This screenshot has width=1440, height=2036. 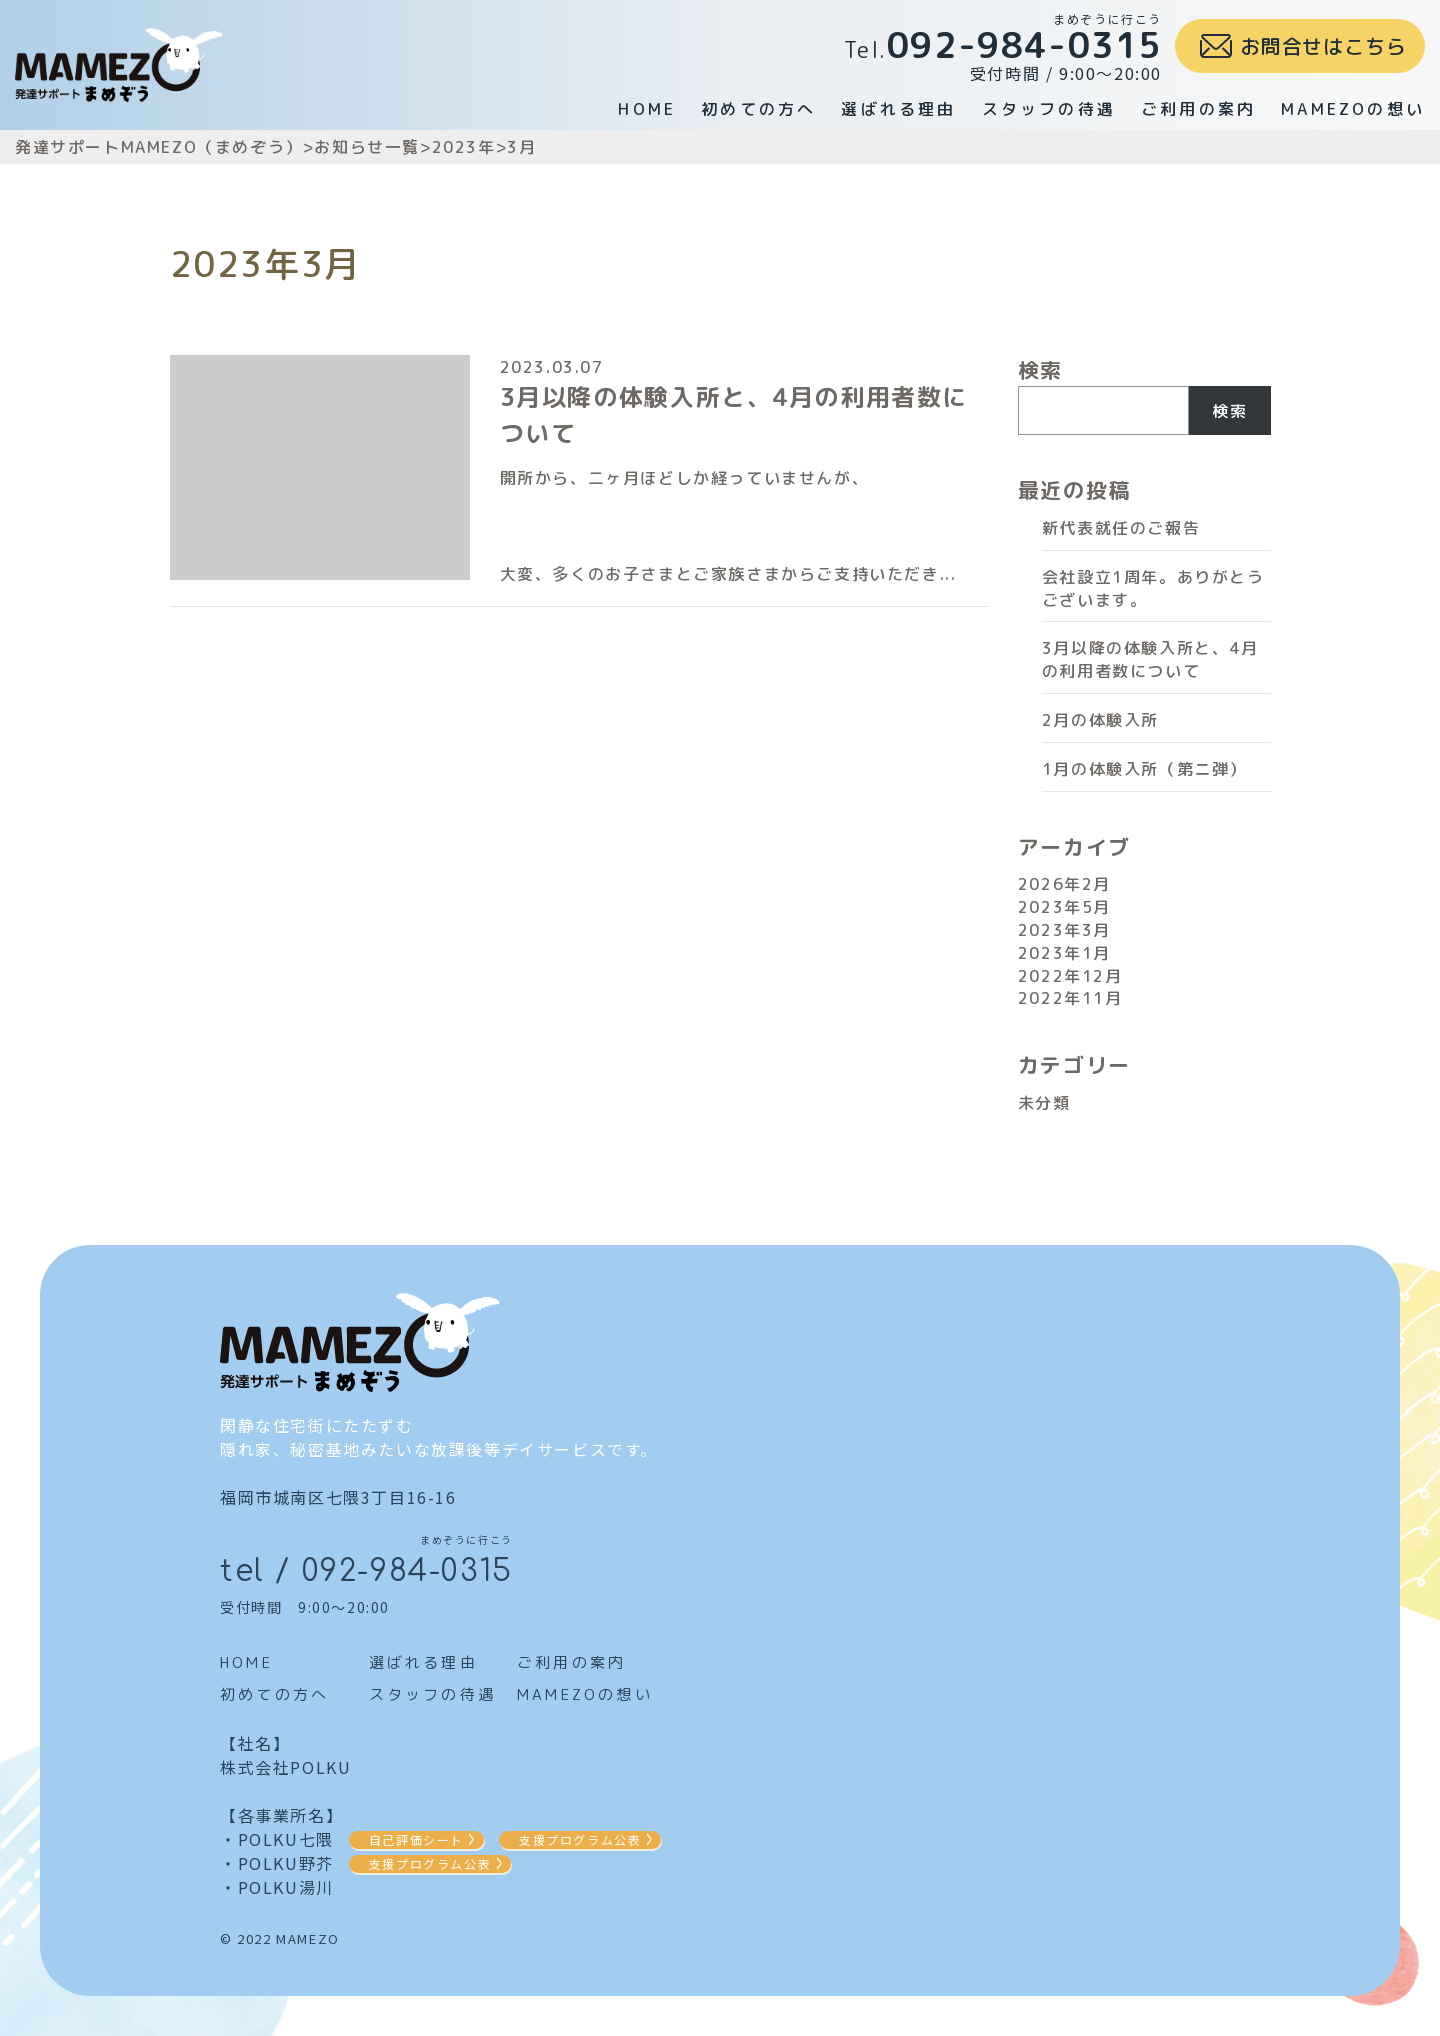 What do you see at coordinates (1070, 976) in the screenshot?
I see `2022年12月` at bounding box center [1070, 976].